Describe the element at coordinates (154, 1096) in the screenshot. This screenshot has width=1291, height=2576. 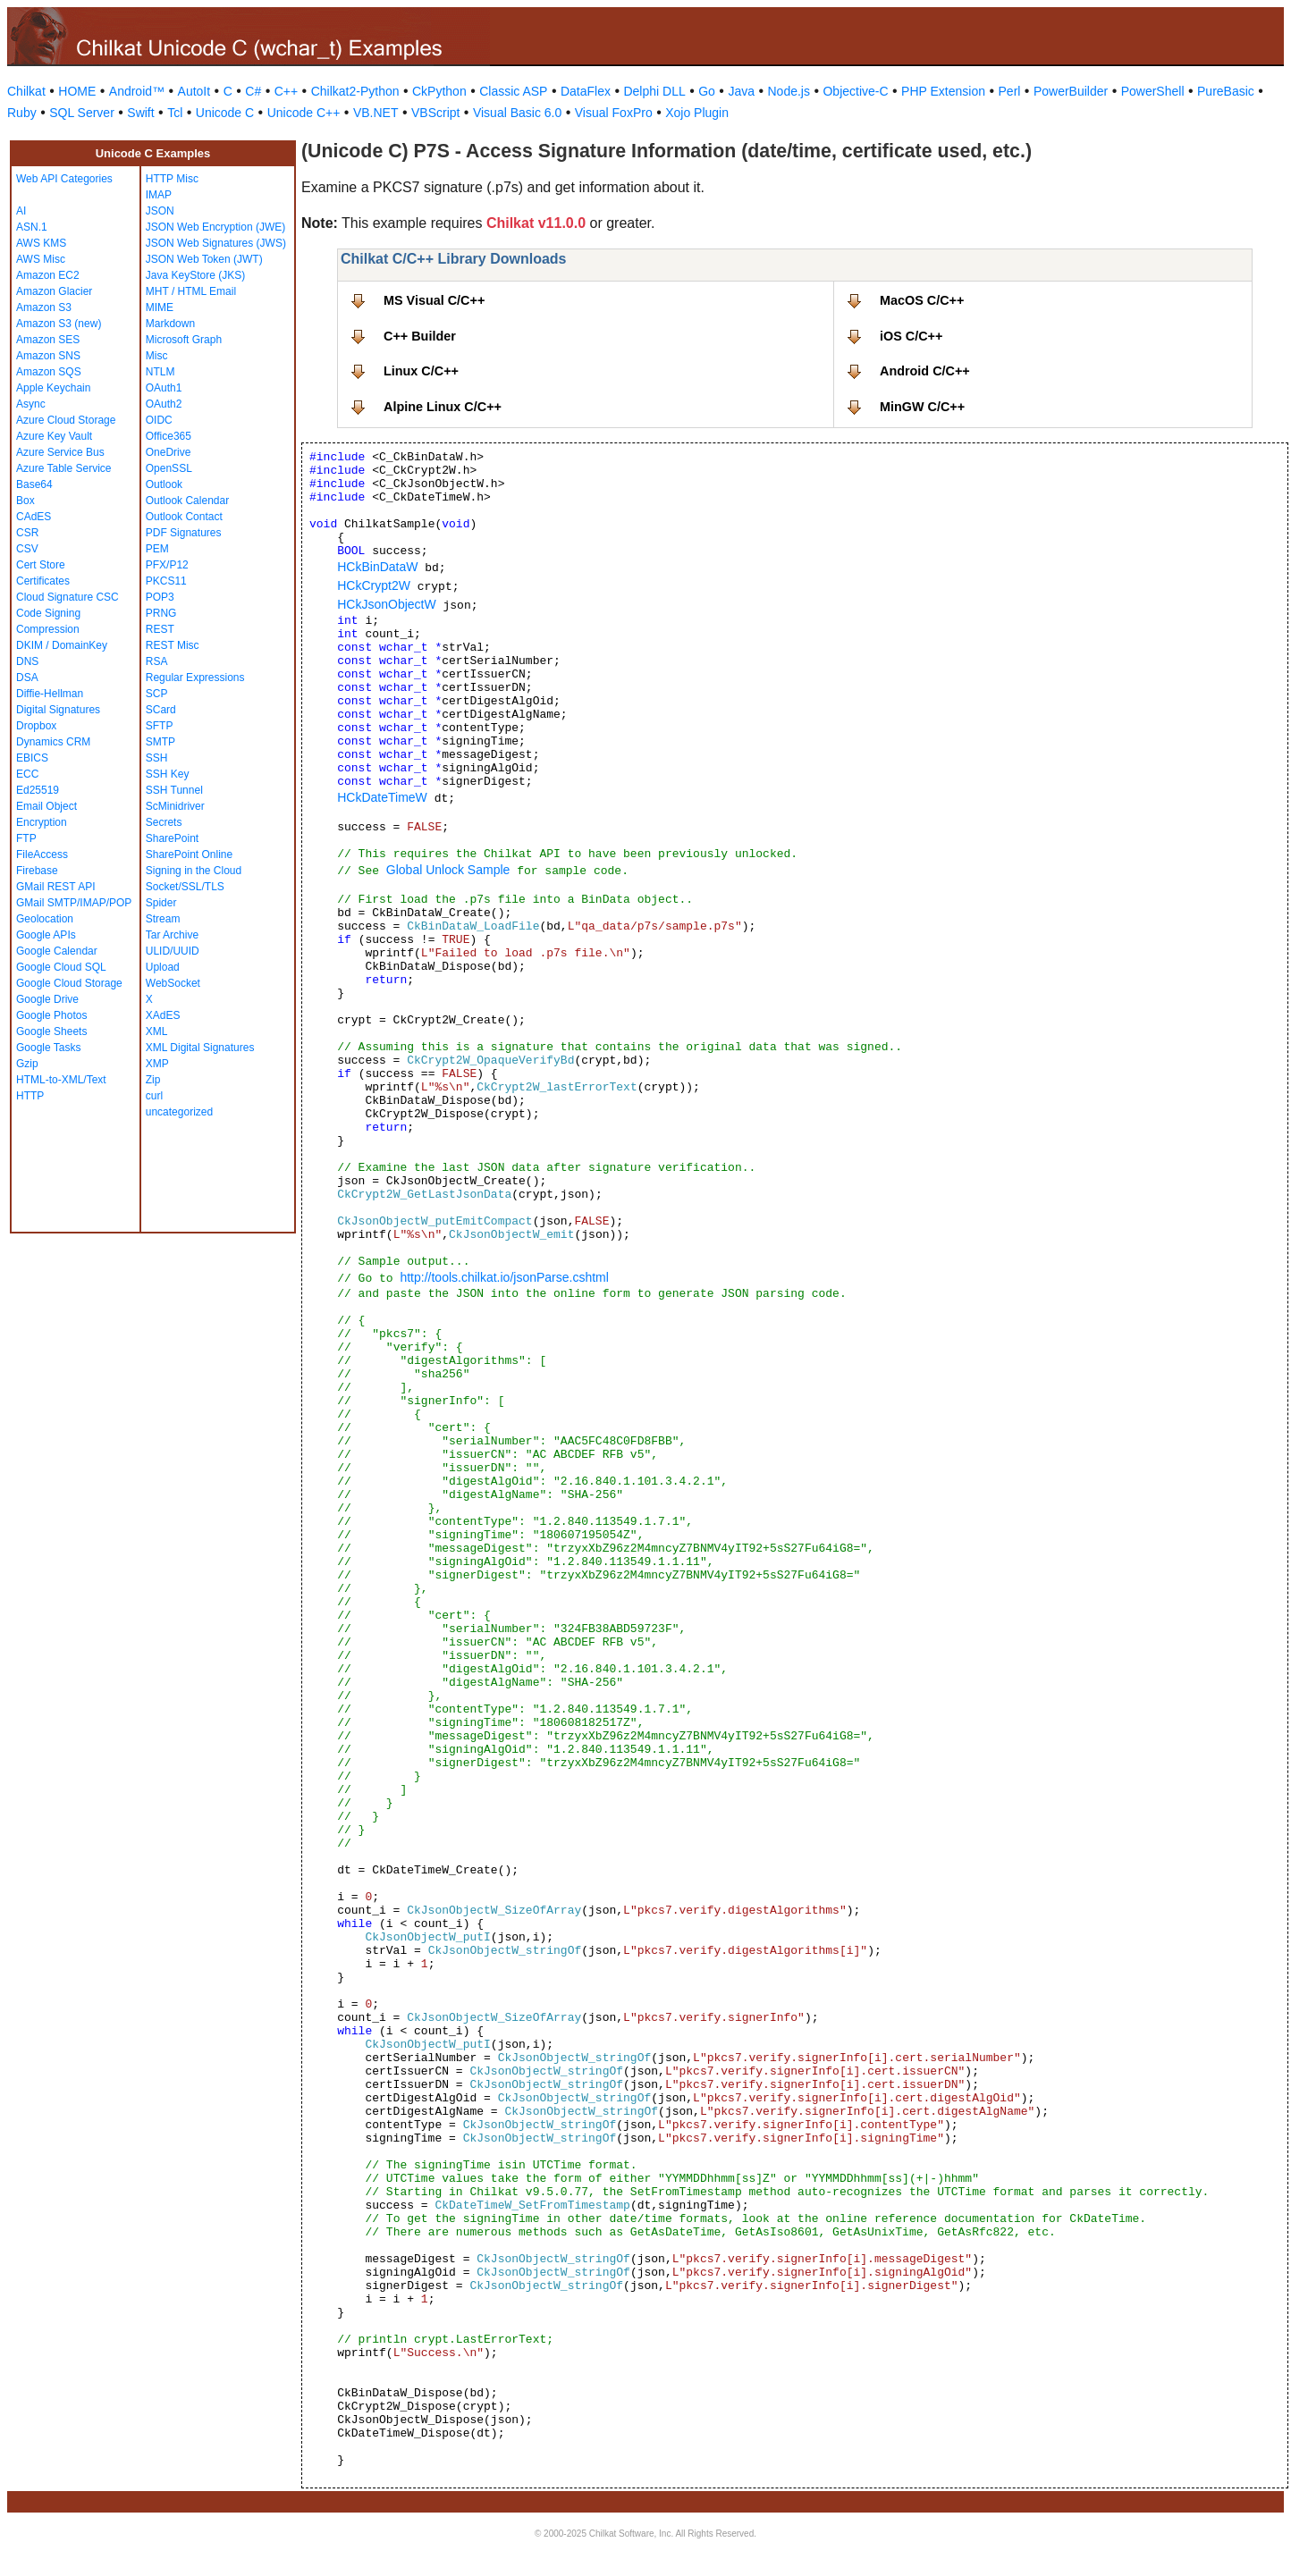
I see `curl` at that location.